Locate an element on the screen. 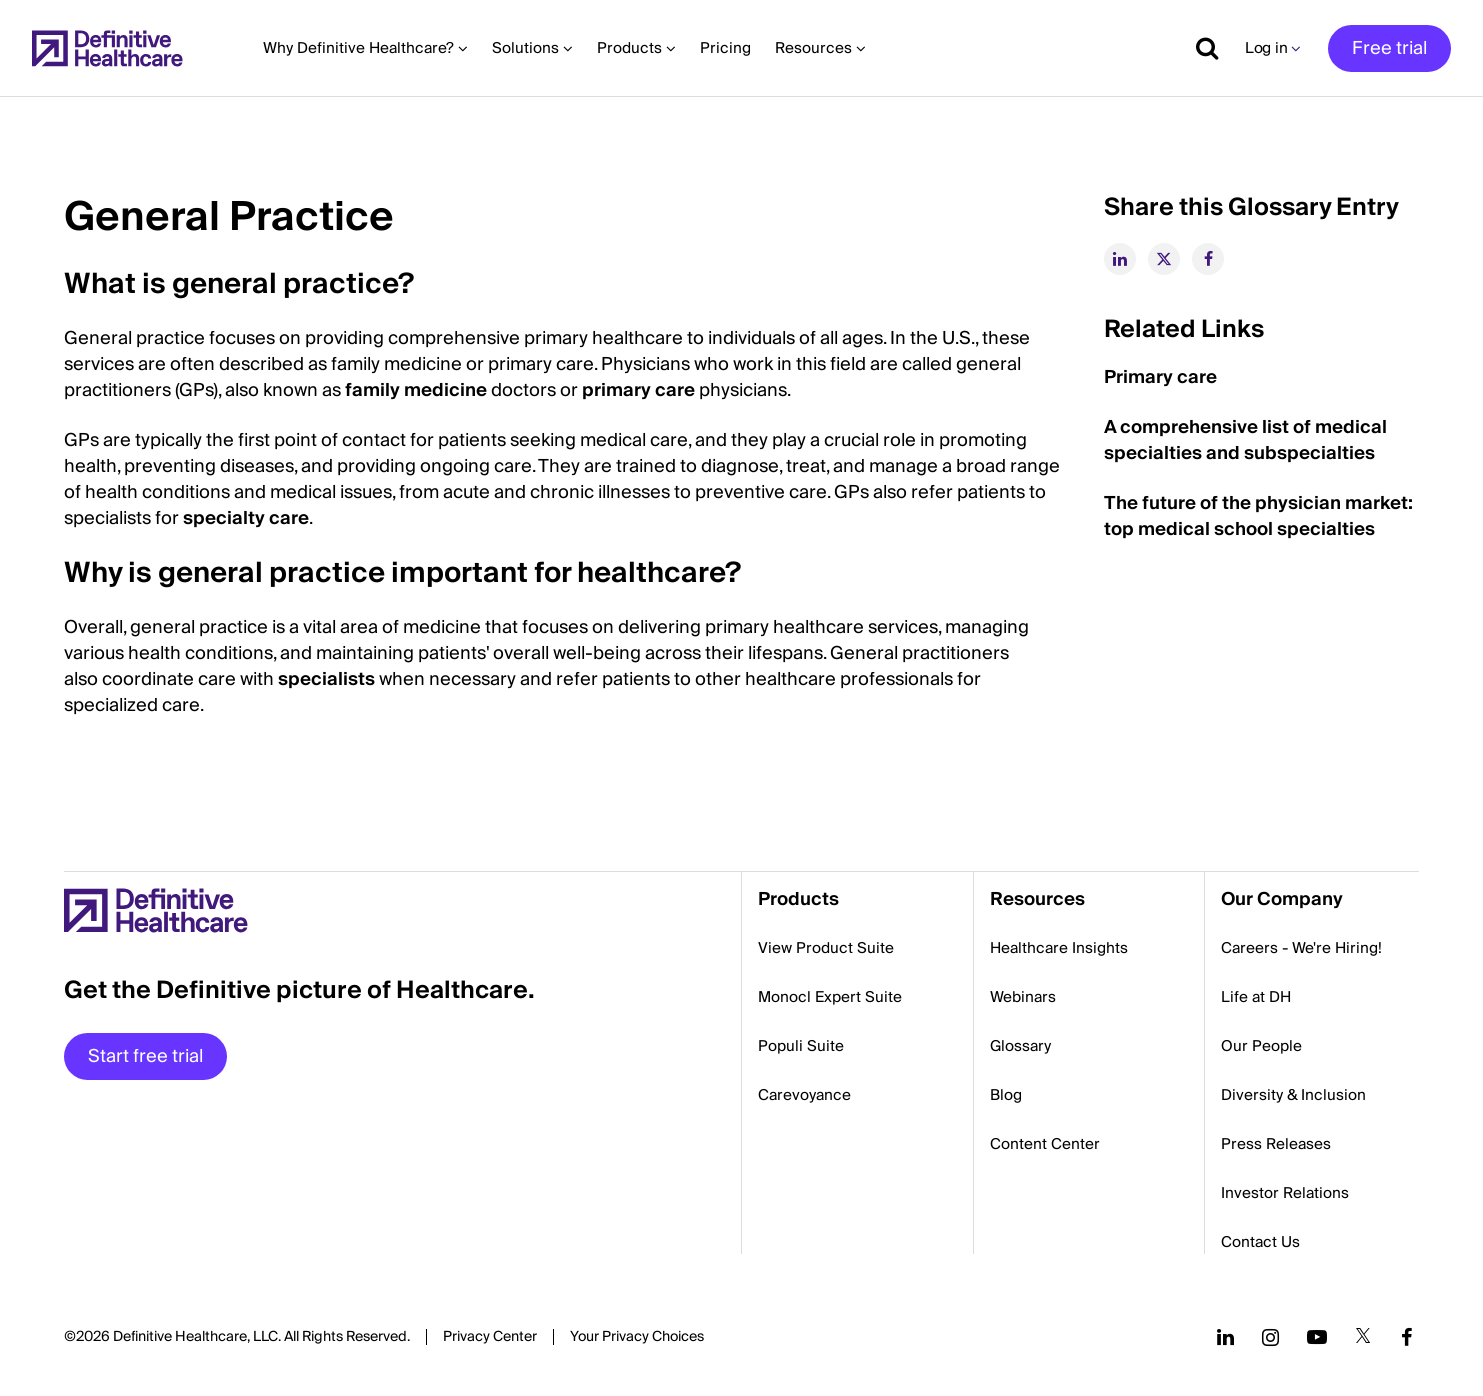 The width and height of the screenshot is (1483, 1396). Press Releases is located at coordinates (1276, 1144).